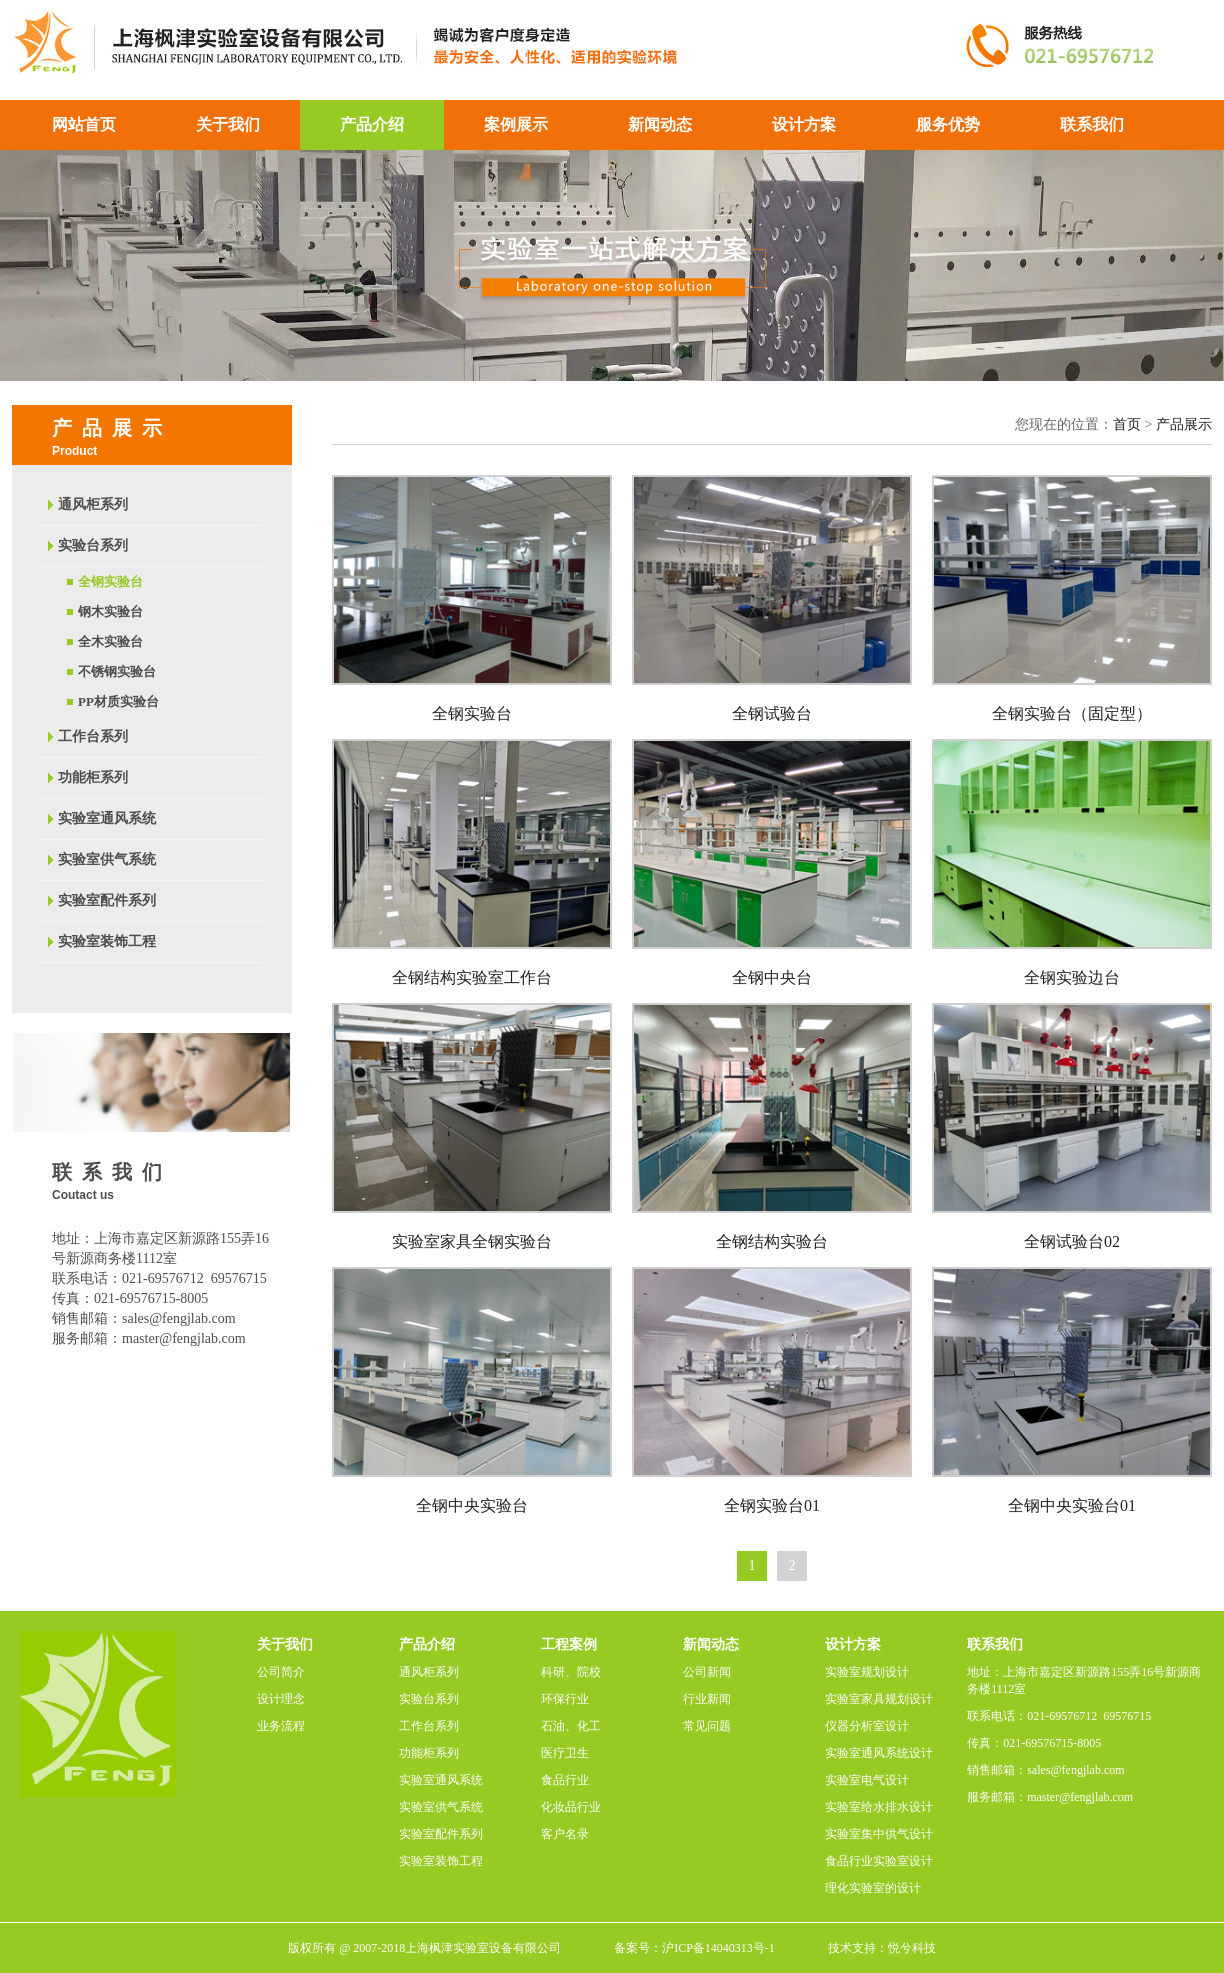 The width and height of the screenshot is (1224, 1973). Describe the element at coordinates (228, 124) in the screenshot. I see `关于我们` at that location.